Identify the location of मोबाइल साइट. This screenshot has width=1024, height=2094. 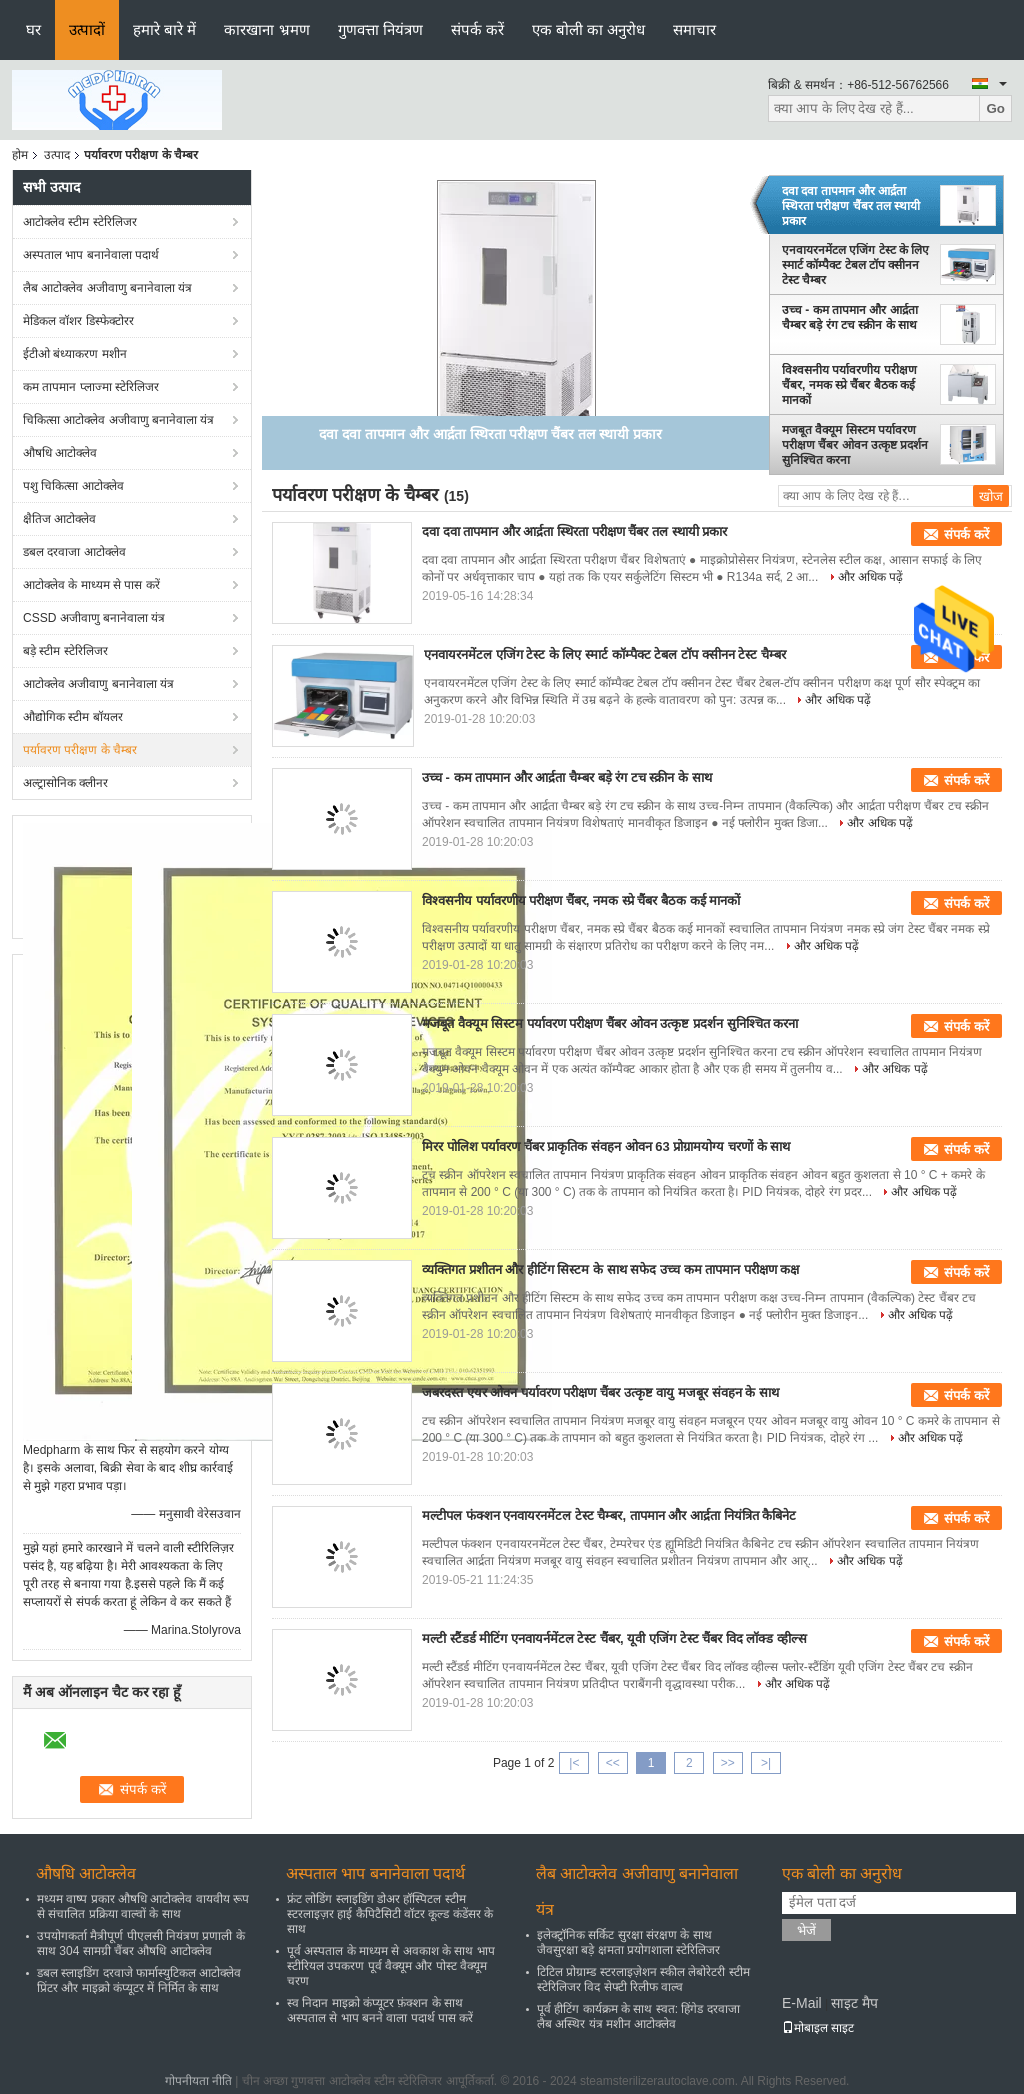
(818, 2028).